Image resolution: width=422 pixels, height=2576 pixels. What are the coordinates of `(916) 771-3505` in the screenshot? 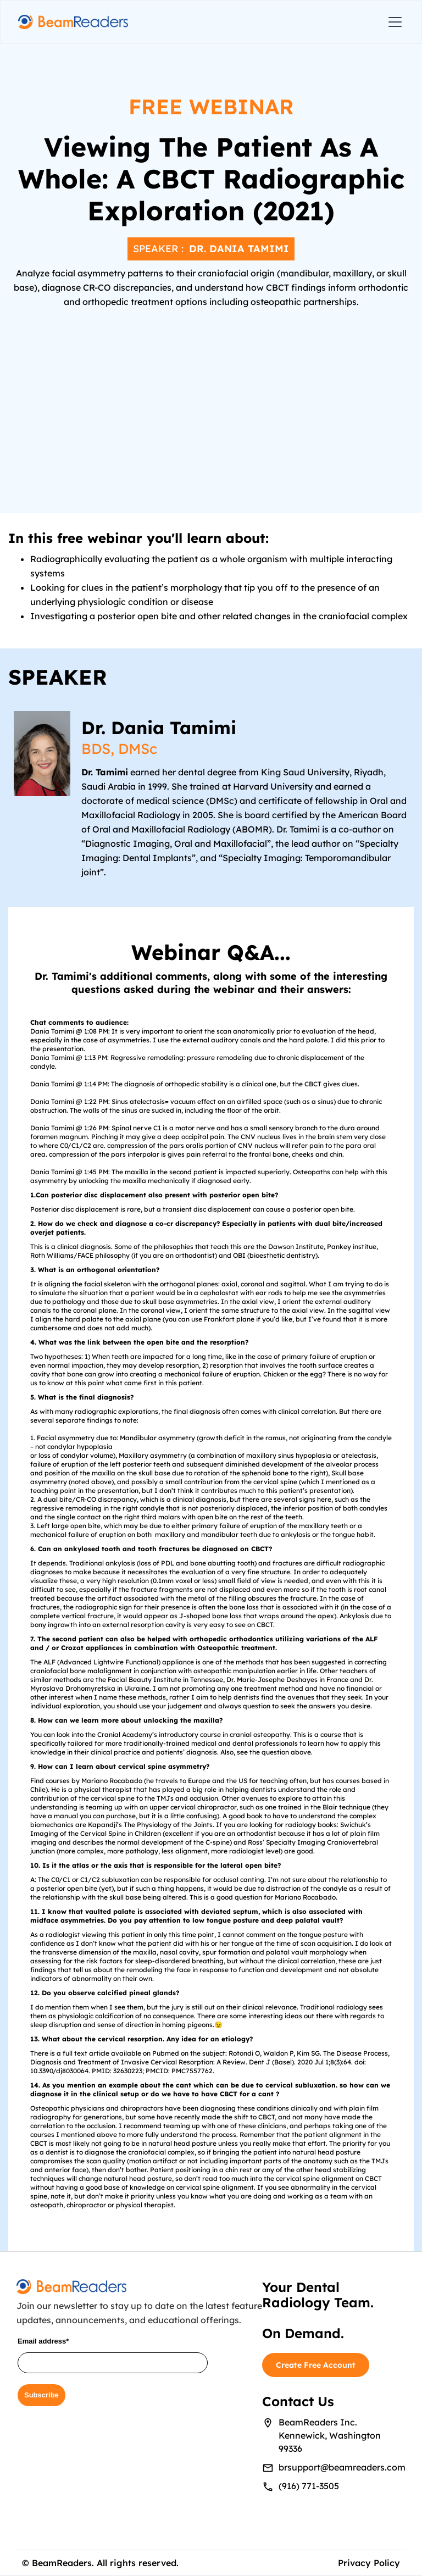 It's located at (309, 2485).